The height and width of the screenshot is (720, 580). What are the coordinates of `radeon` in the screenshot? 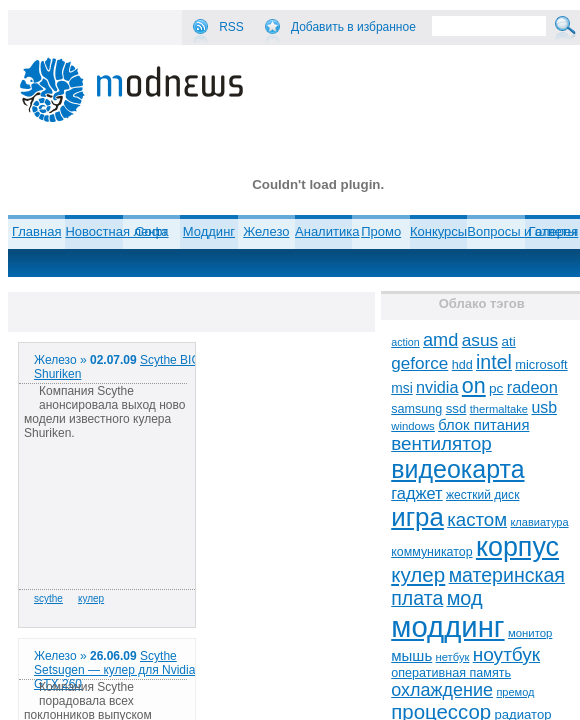 It's located at (532, 387).